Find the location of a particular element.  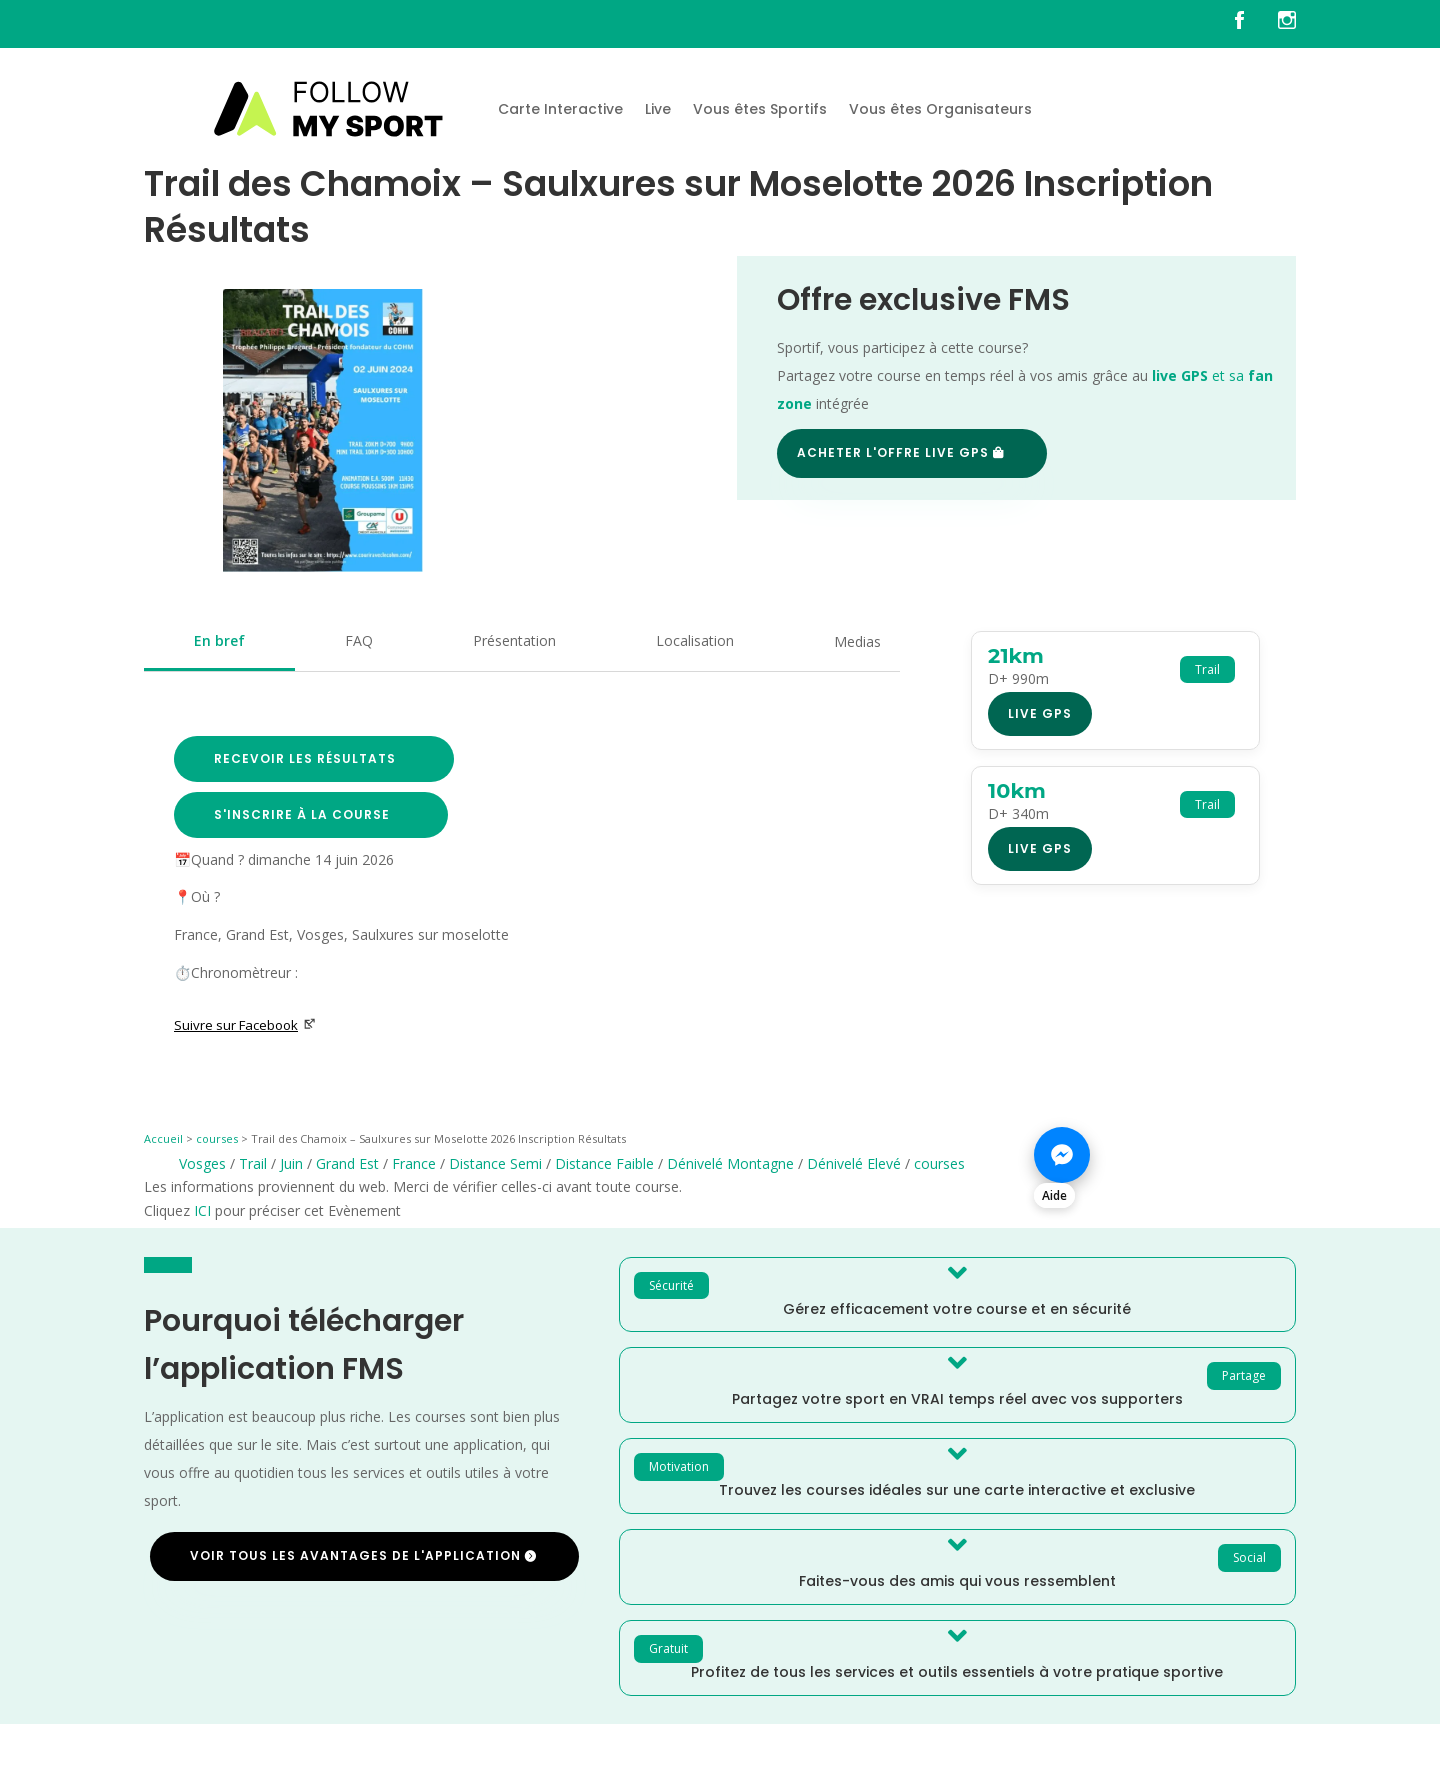

Suivre sur Facebook is located at coordinates (245, 1025).